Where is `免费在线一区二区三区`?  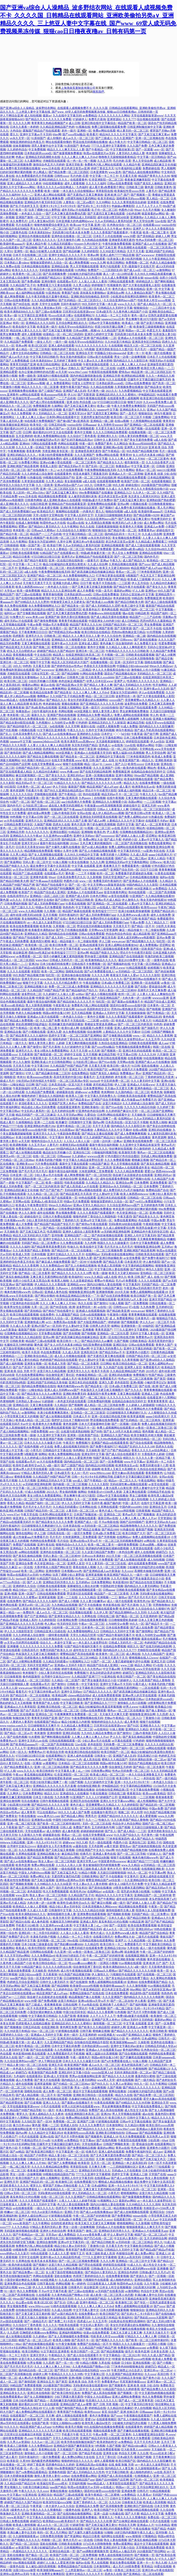
免费在线一区二区三区 is located at coordinates (162, 2517).